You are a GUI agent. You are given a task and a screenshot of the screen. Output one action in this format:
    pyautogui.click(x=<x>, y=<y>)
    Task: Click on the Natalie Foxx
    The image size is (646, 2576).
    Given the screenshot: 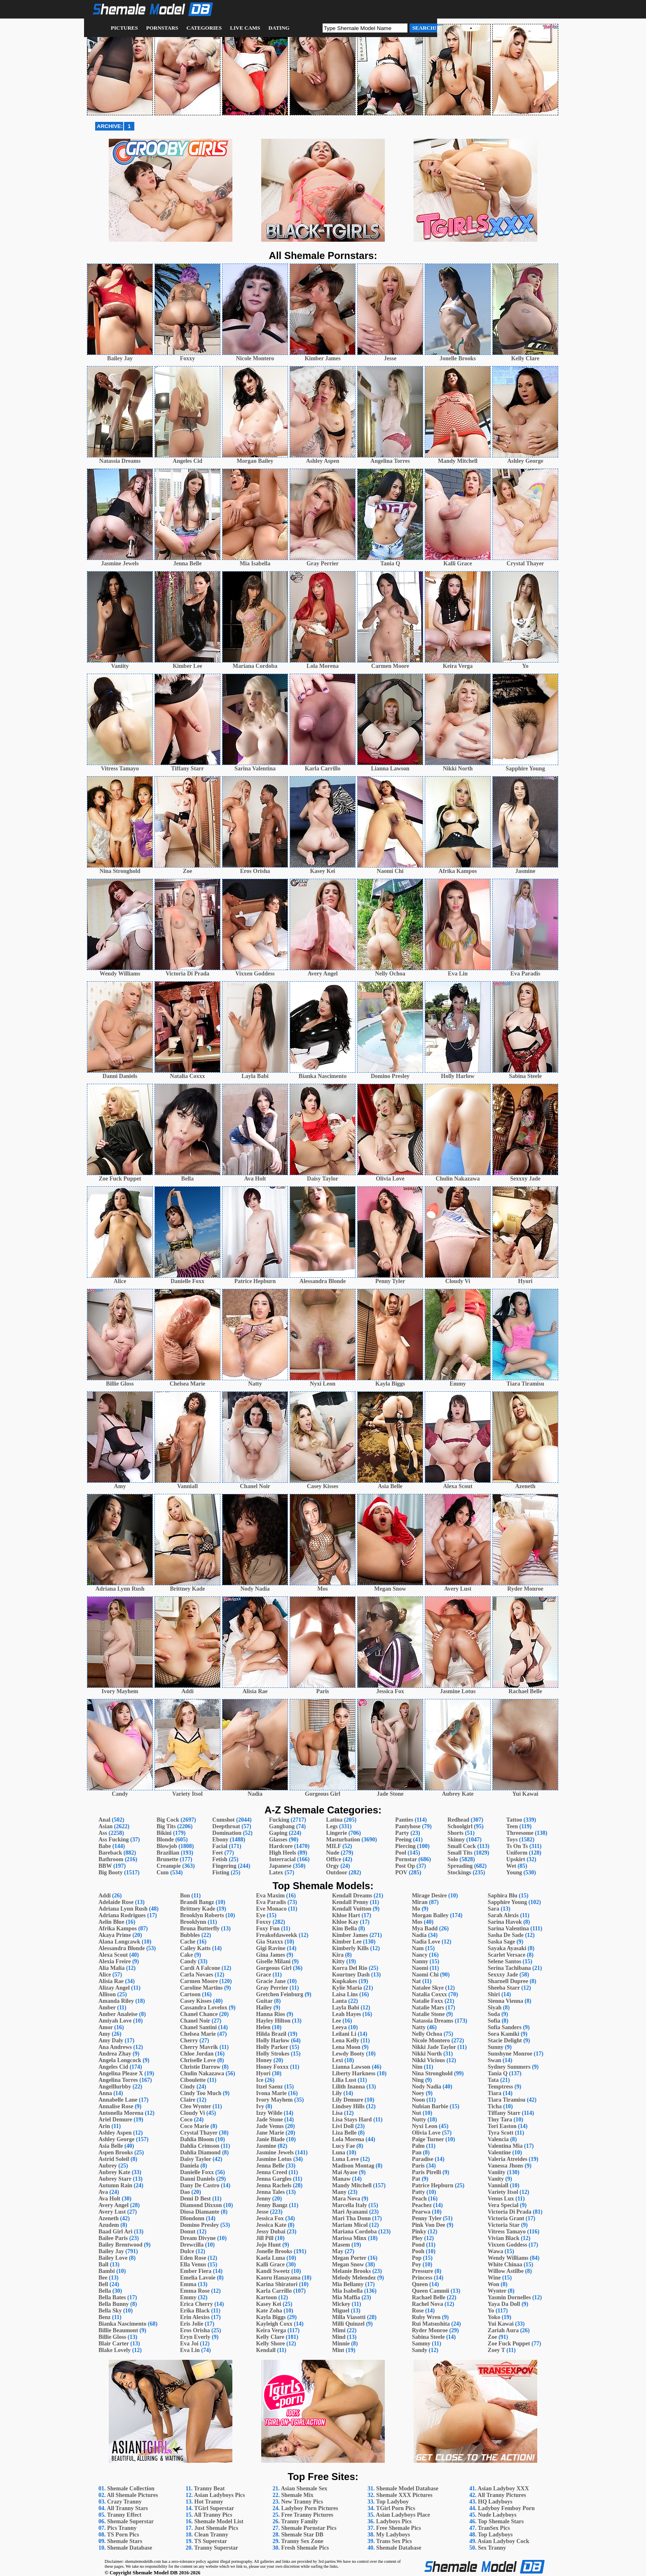 What is the action you would take?
    pyautogui.click(x=427, y=2001)
    